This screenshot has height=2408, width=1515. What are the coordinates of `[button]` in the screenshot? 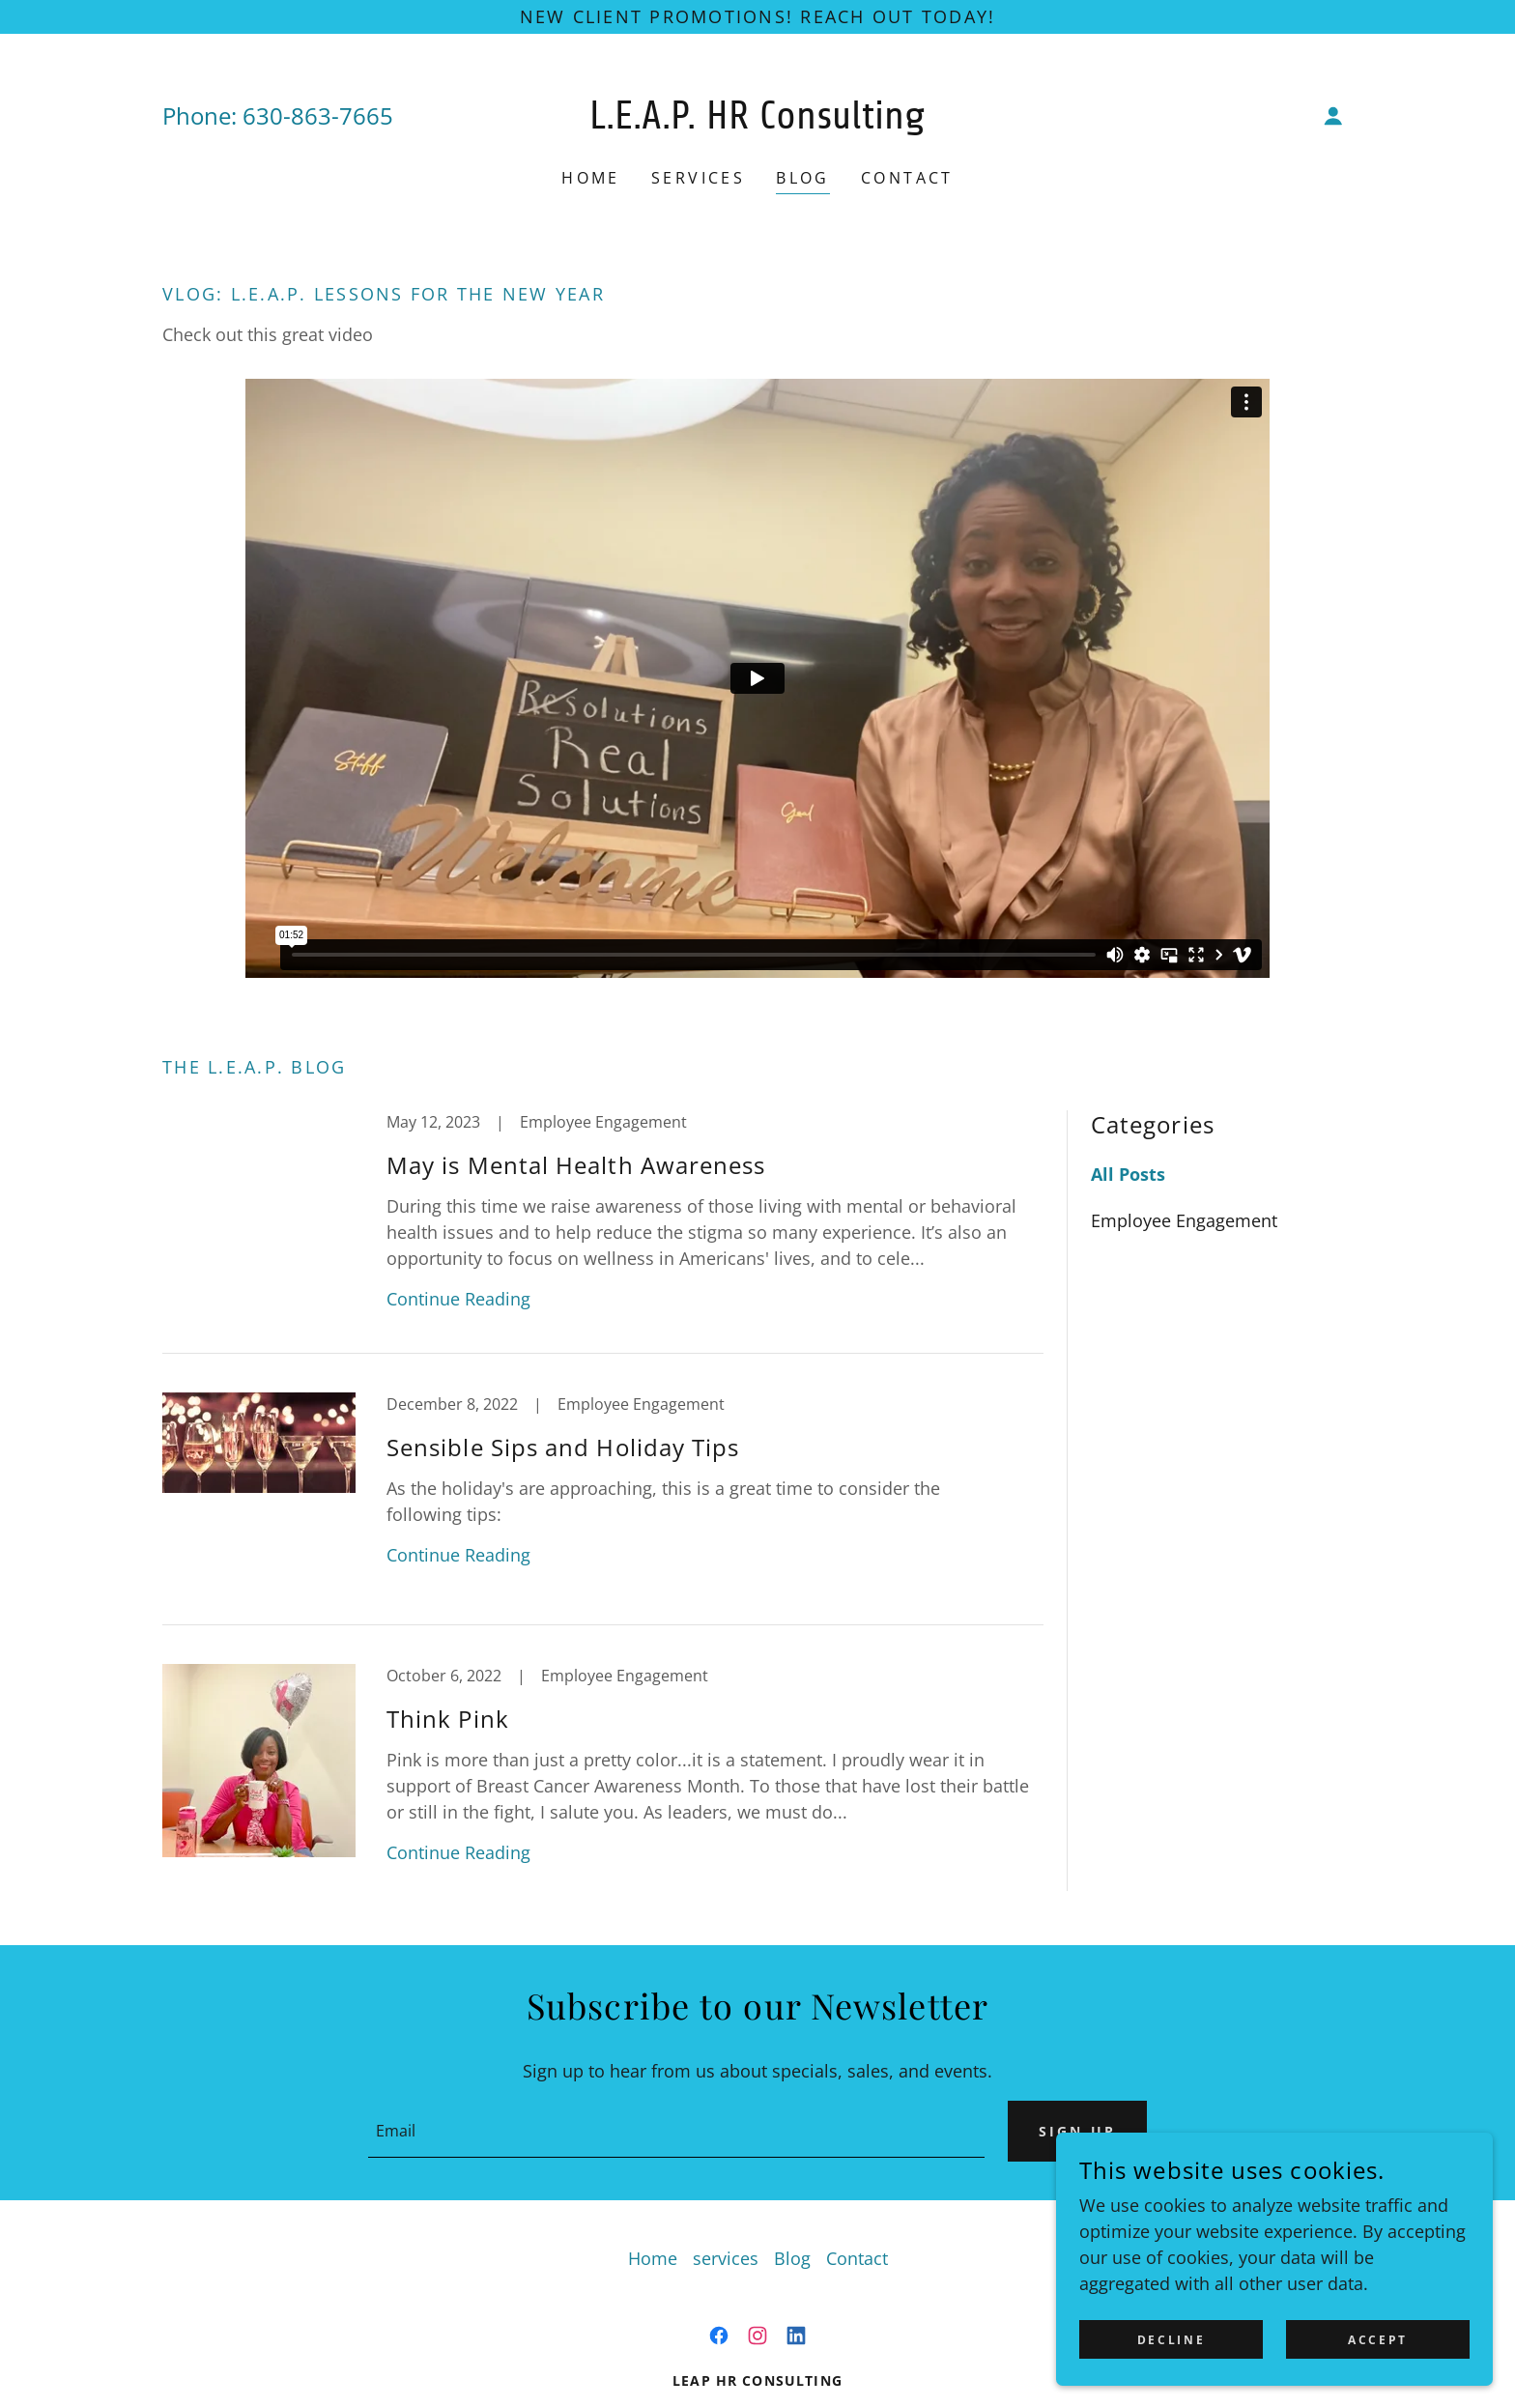 It's located at (1333, 116).